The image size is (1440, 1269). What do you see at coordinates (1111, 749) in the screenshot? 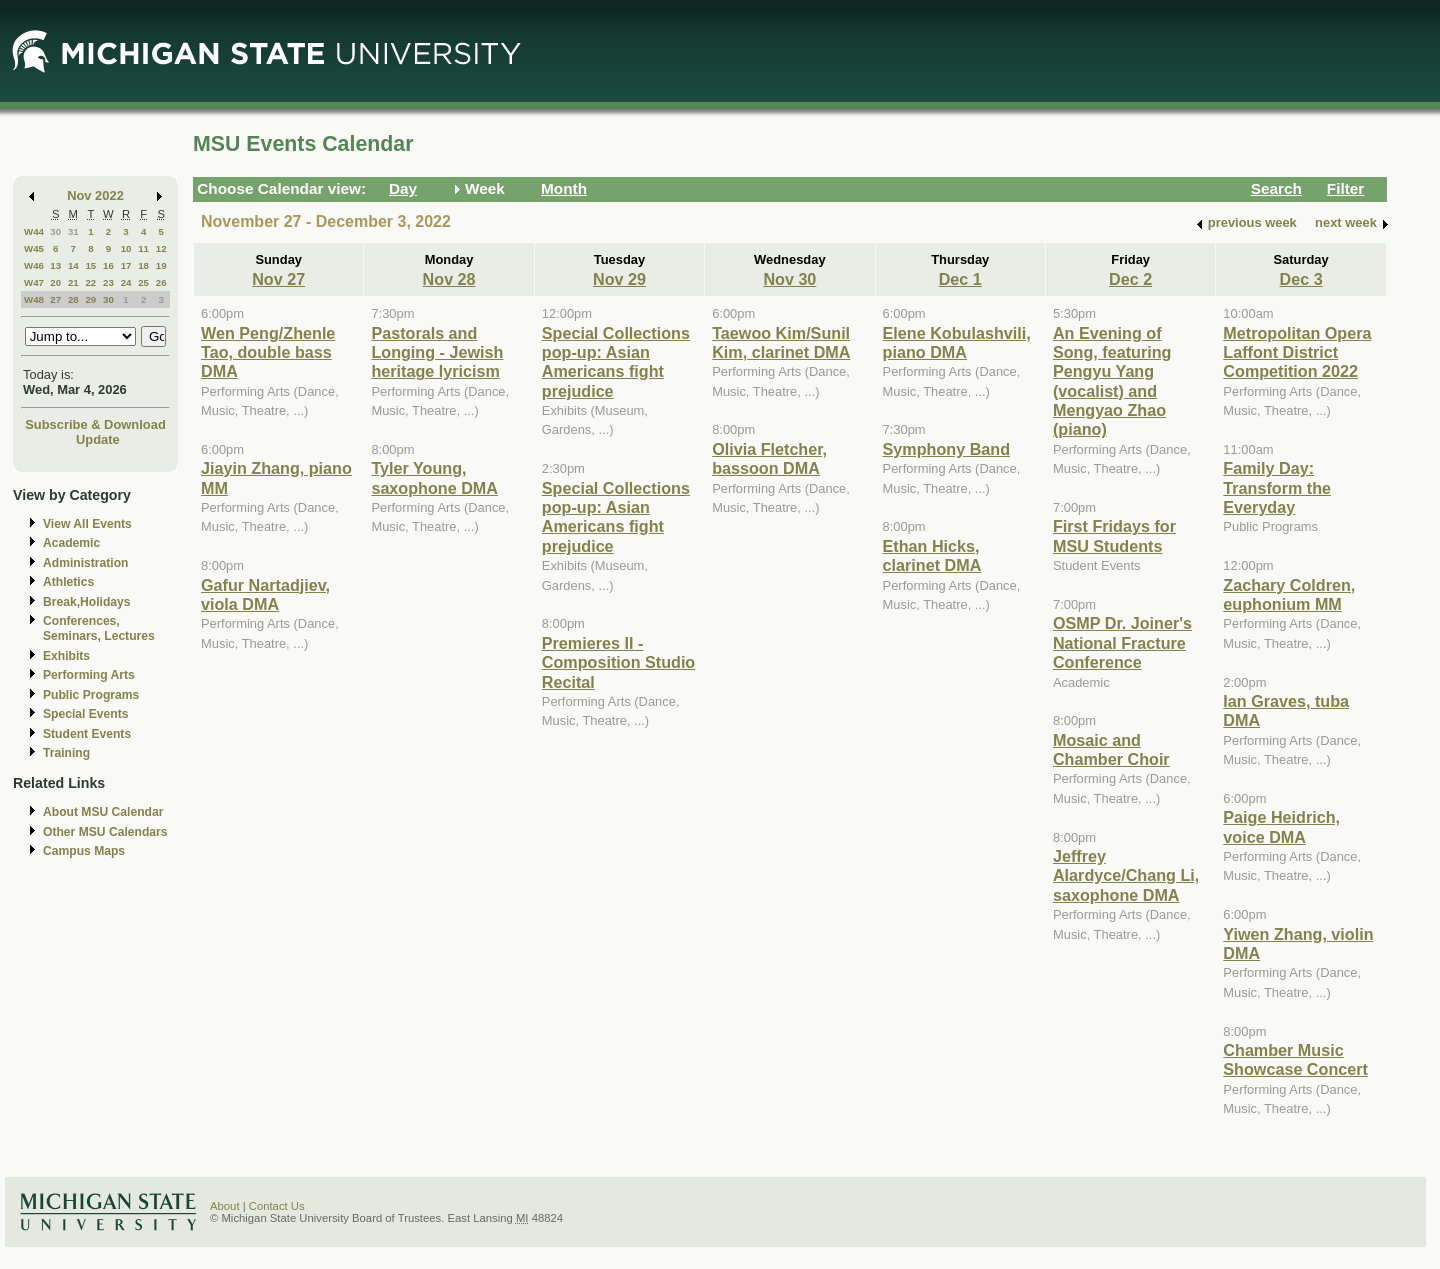
I see `Mosaic and Chamber Choir` at bounding box center [1111, 749].